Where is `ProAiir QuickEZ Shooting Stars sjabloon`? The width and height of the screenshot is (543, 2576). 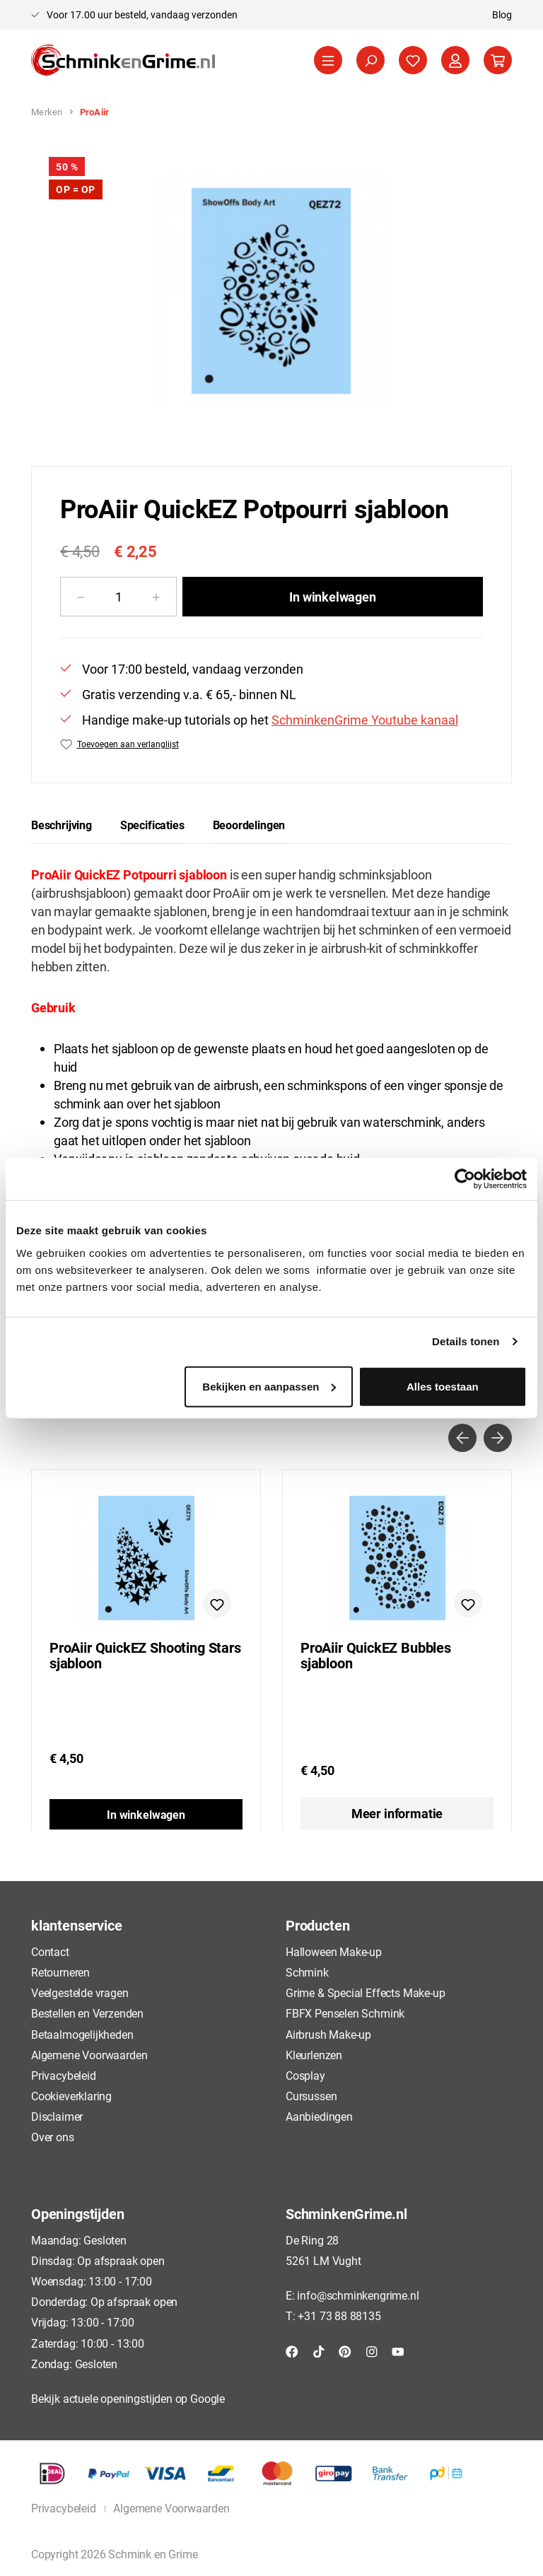 ProAiir QuickEZ Shooting Stars sjabloon is located at coordinates (145, 1655).